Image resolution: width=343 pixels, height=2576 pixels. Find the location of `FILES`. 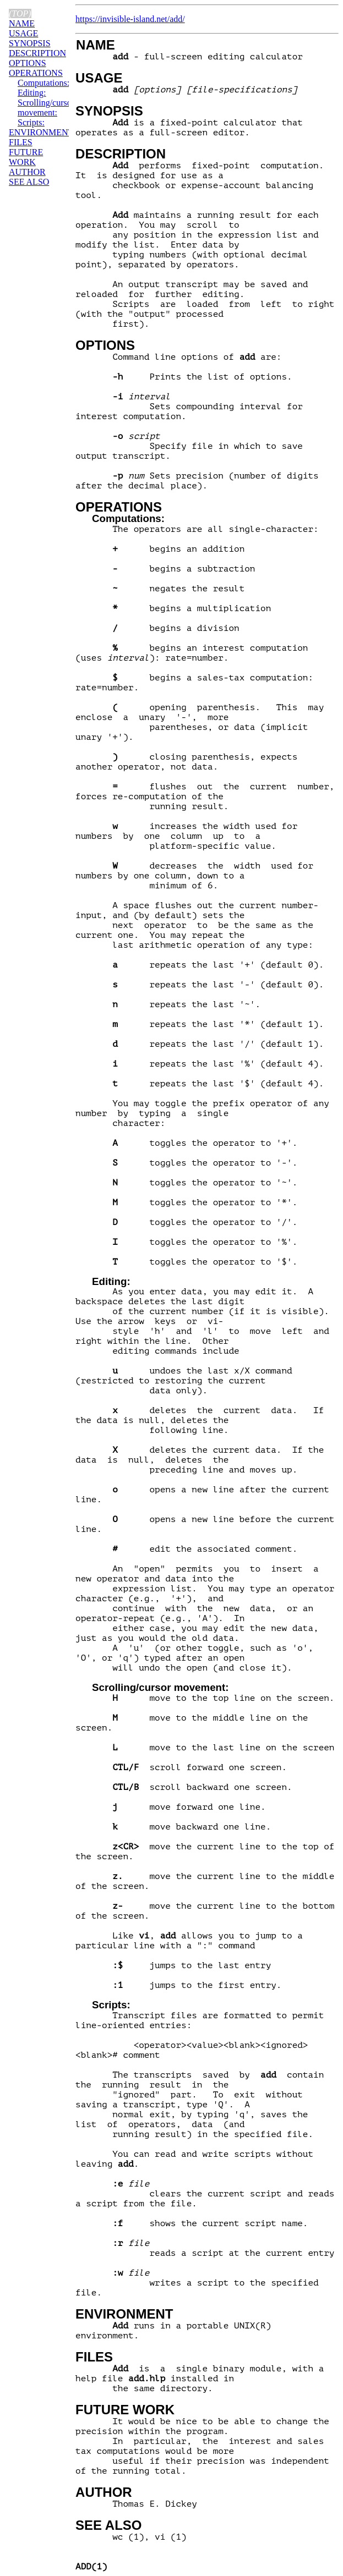

FILES is located at coordinates (94, 2356).